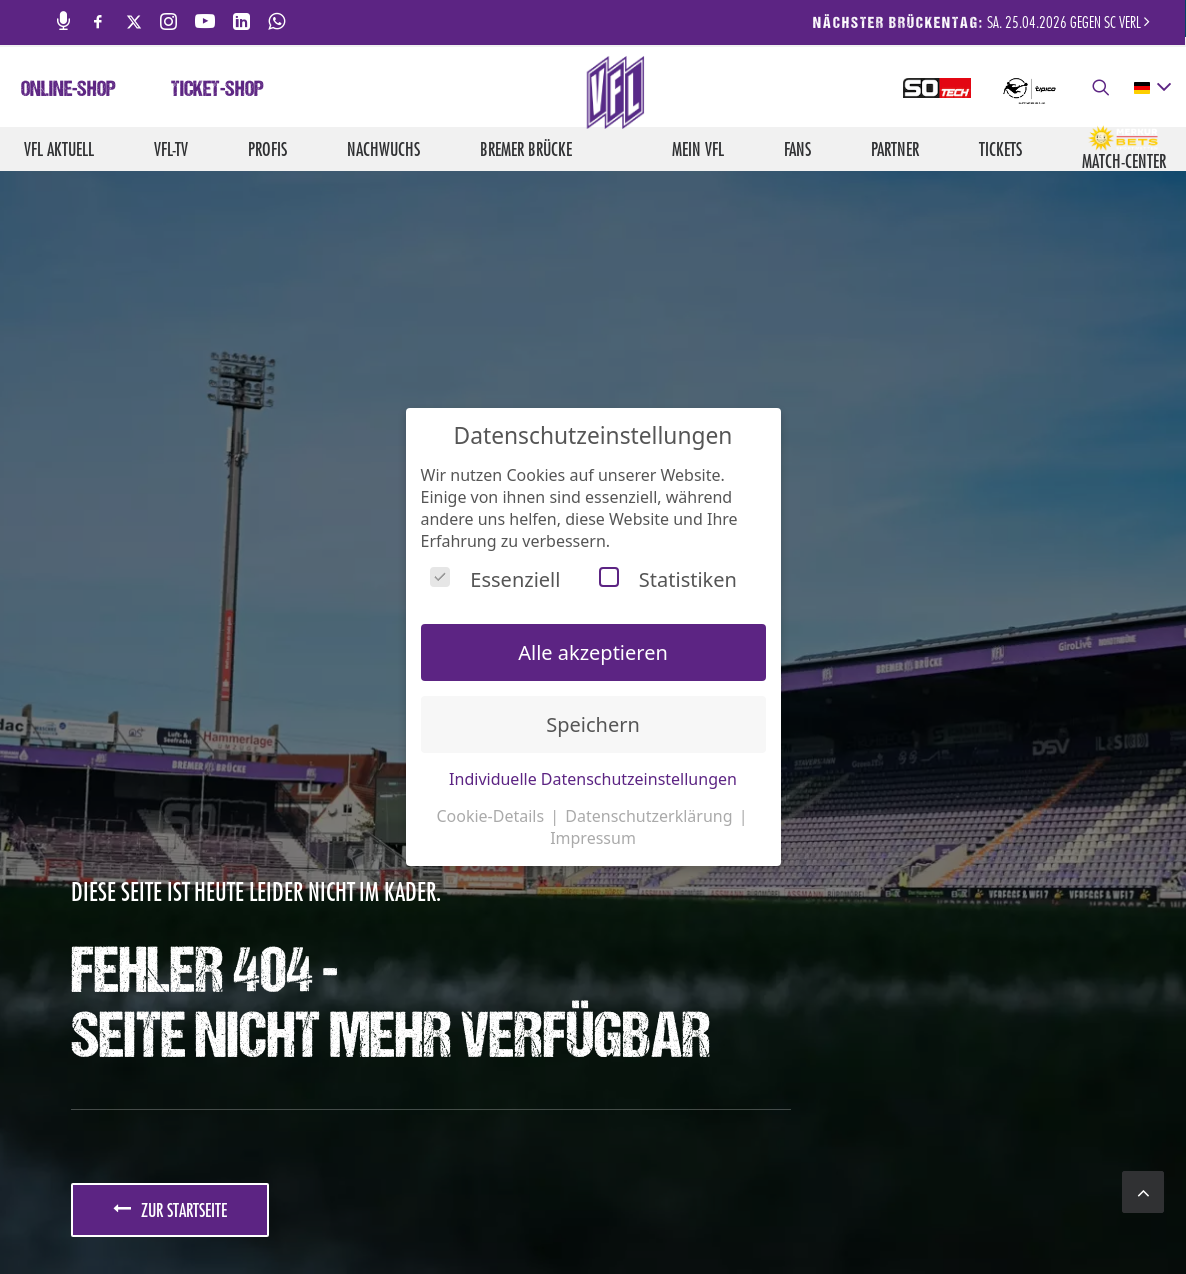  I want to click on Cookie-Details [button], so click(492, 816).